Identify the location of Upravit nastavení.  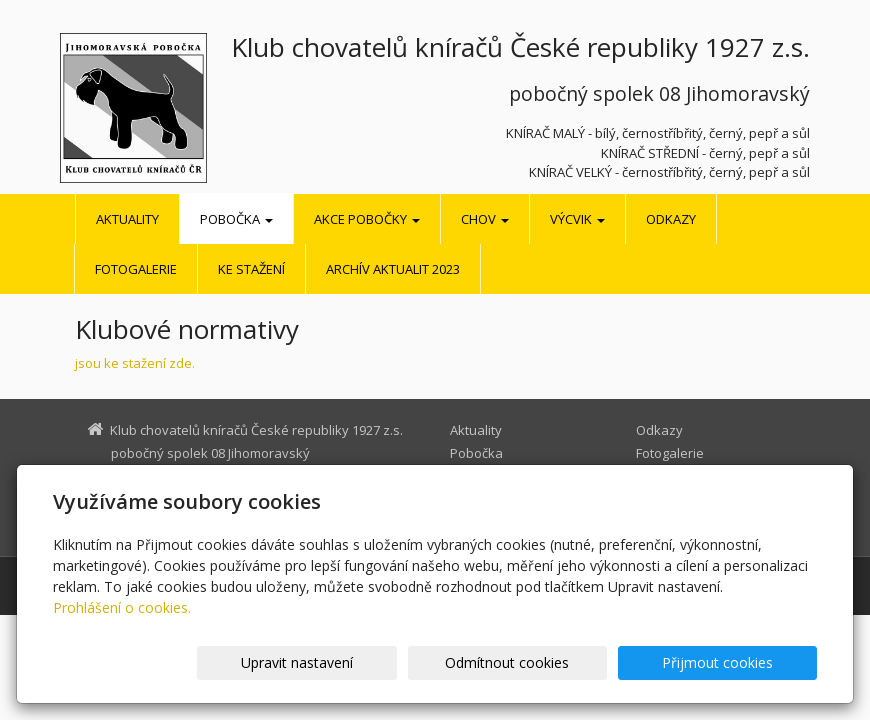
(413, 662).